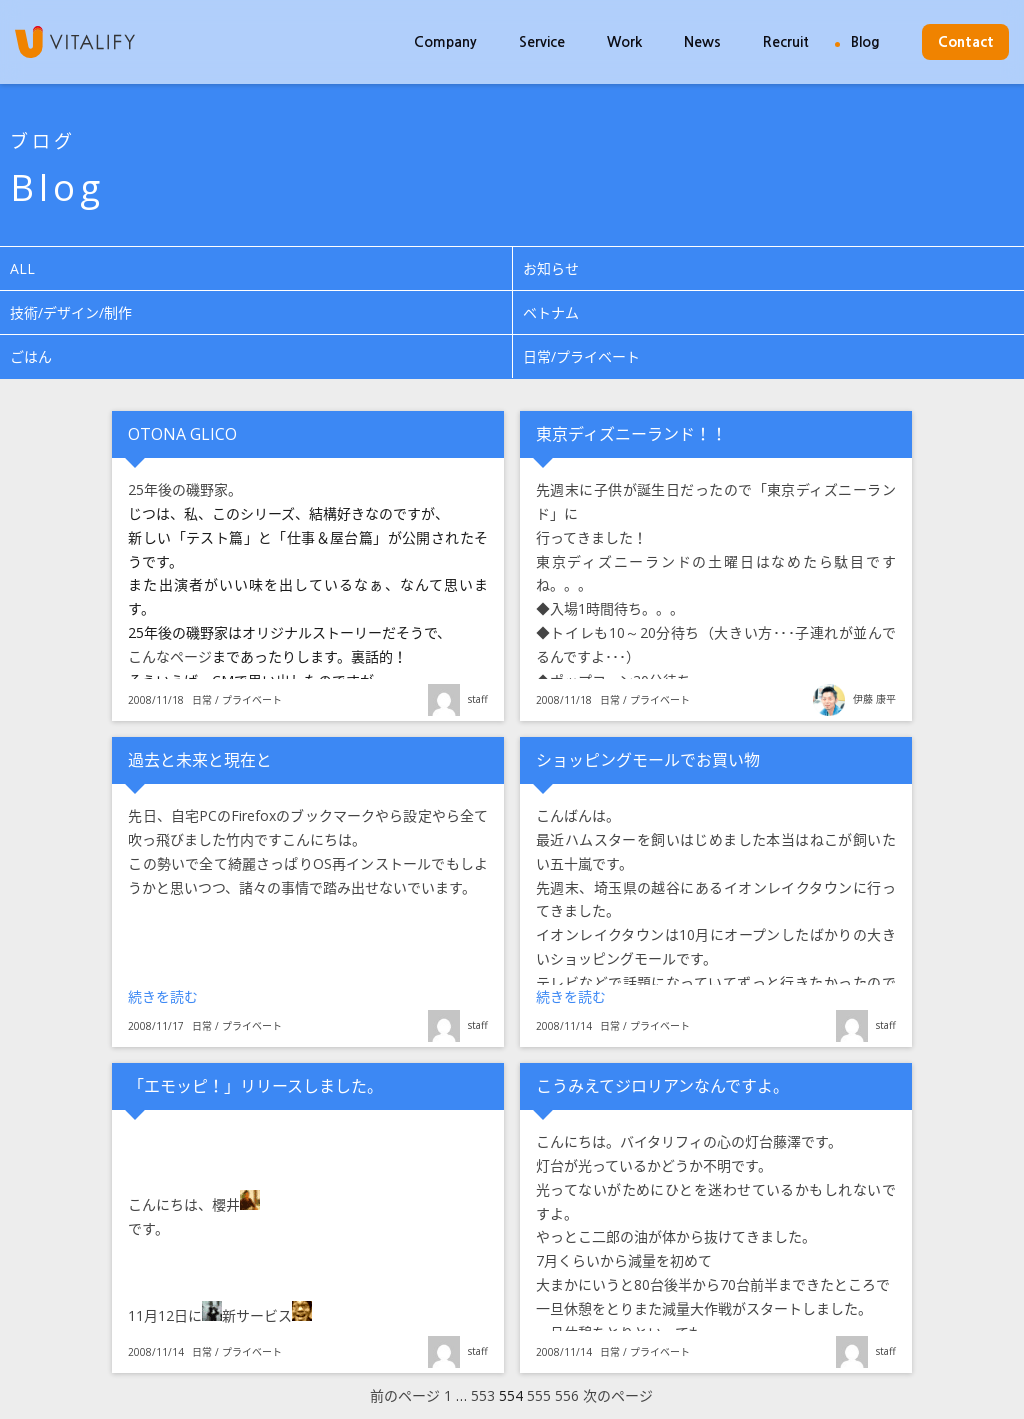 The width and height of the screenshot is (1024, 1419). What do you see at coordinates (478, 699) in the screenshot?
I see `staff` at bounding box center [478, 699].